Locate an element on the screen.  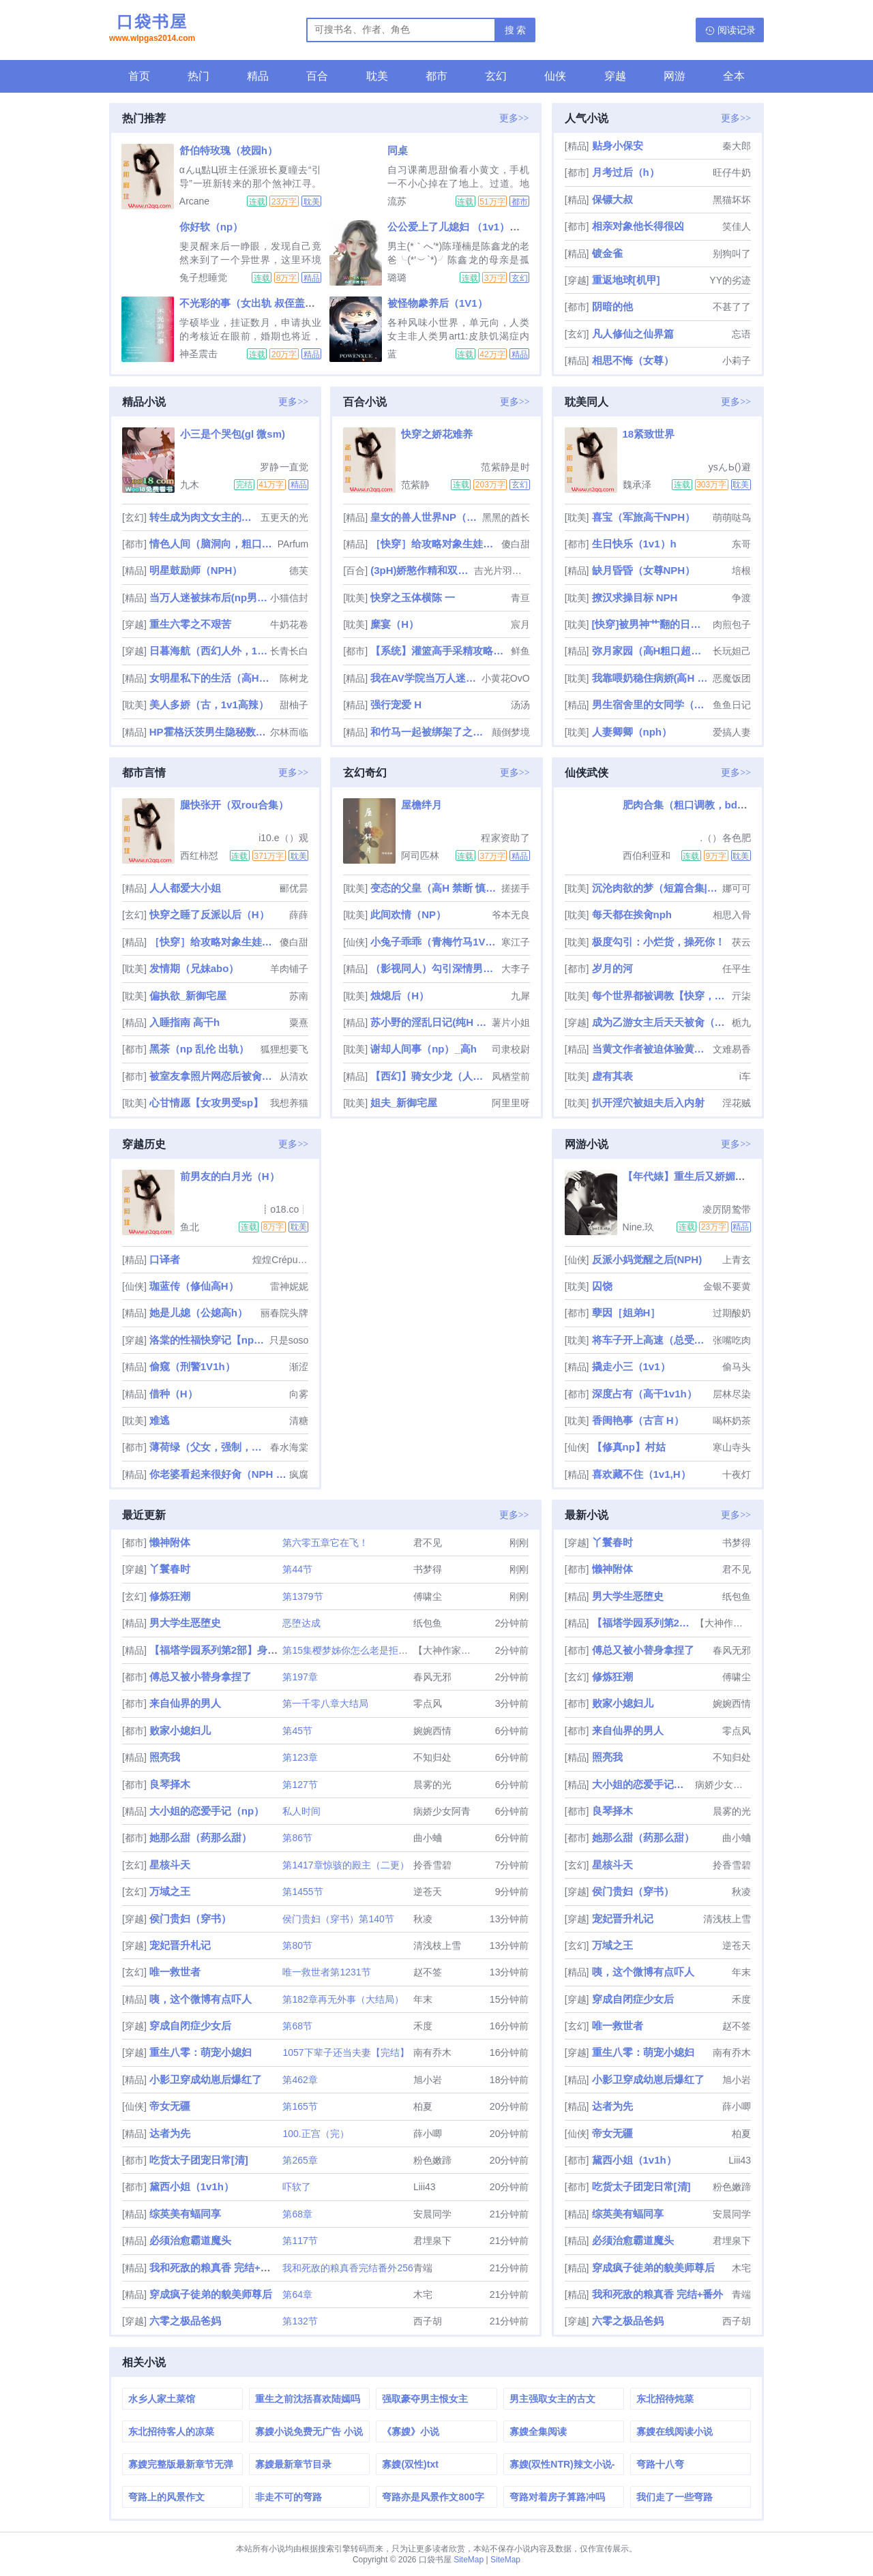
i车 is located at coordinates (745, 1076).